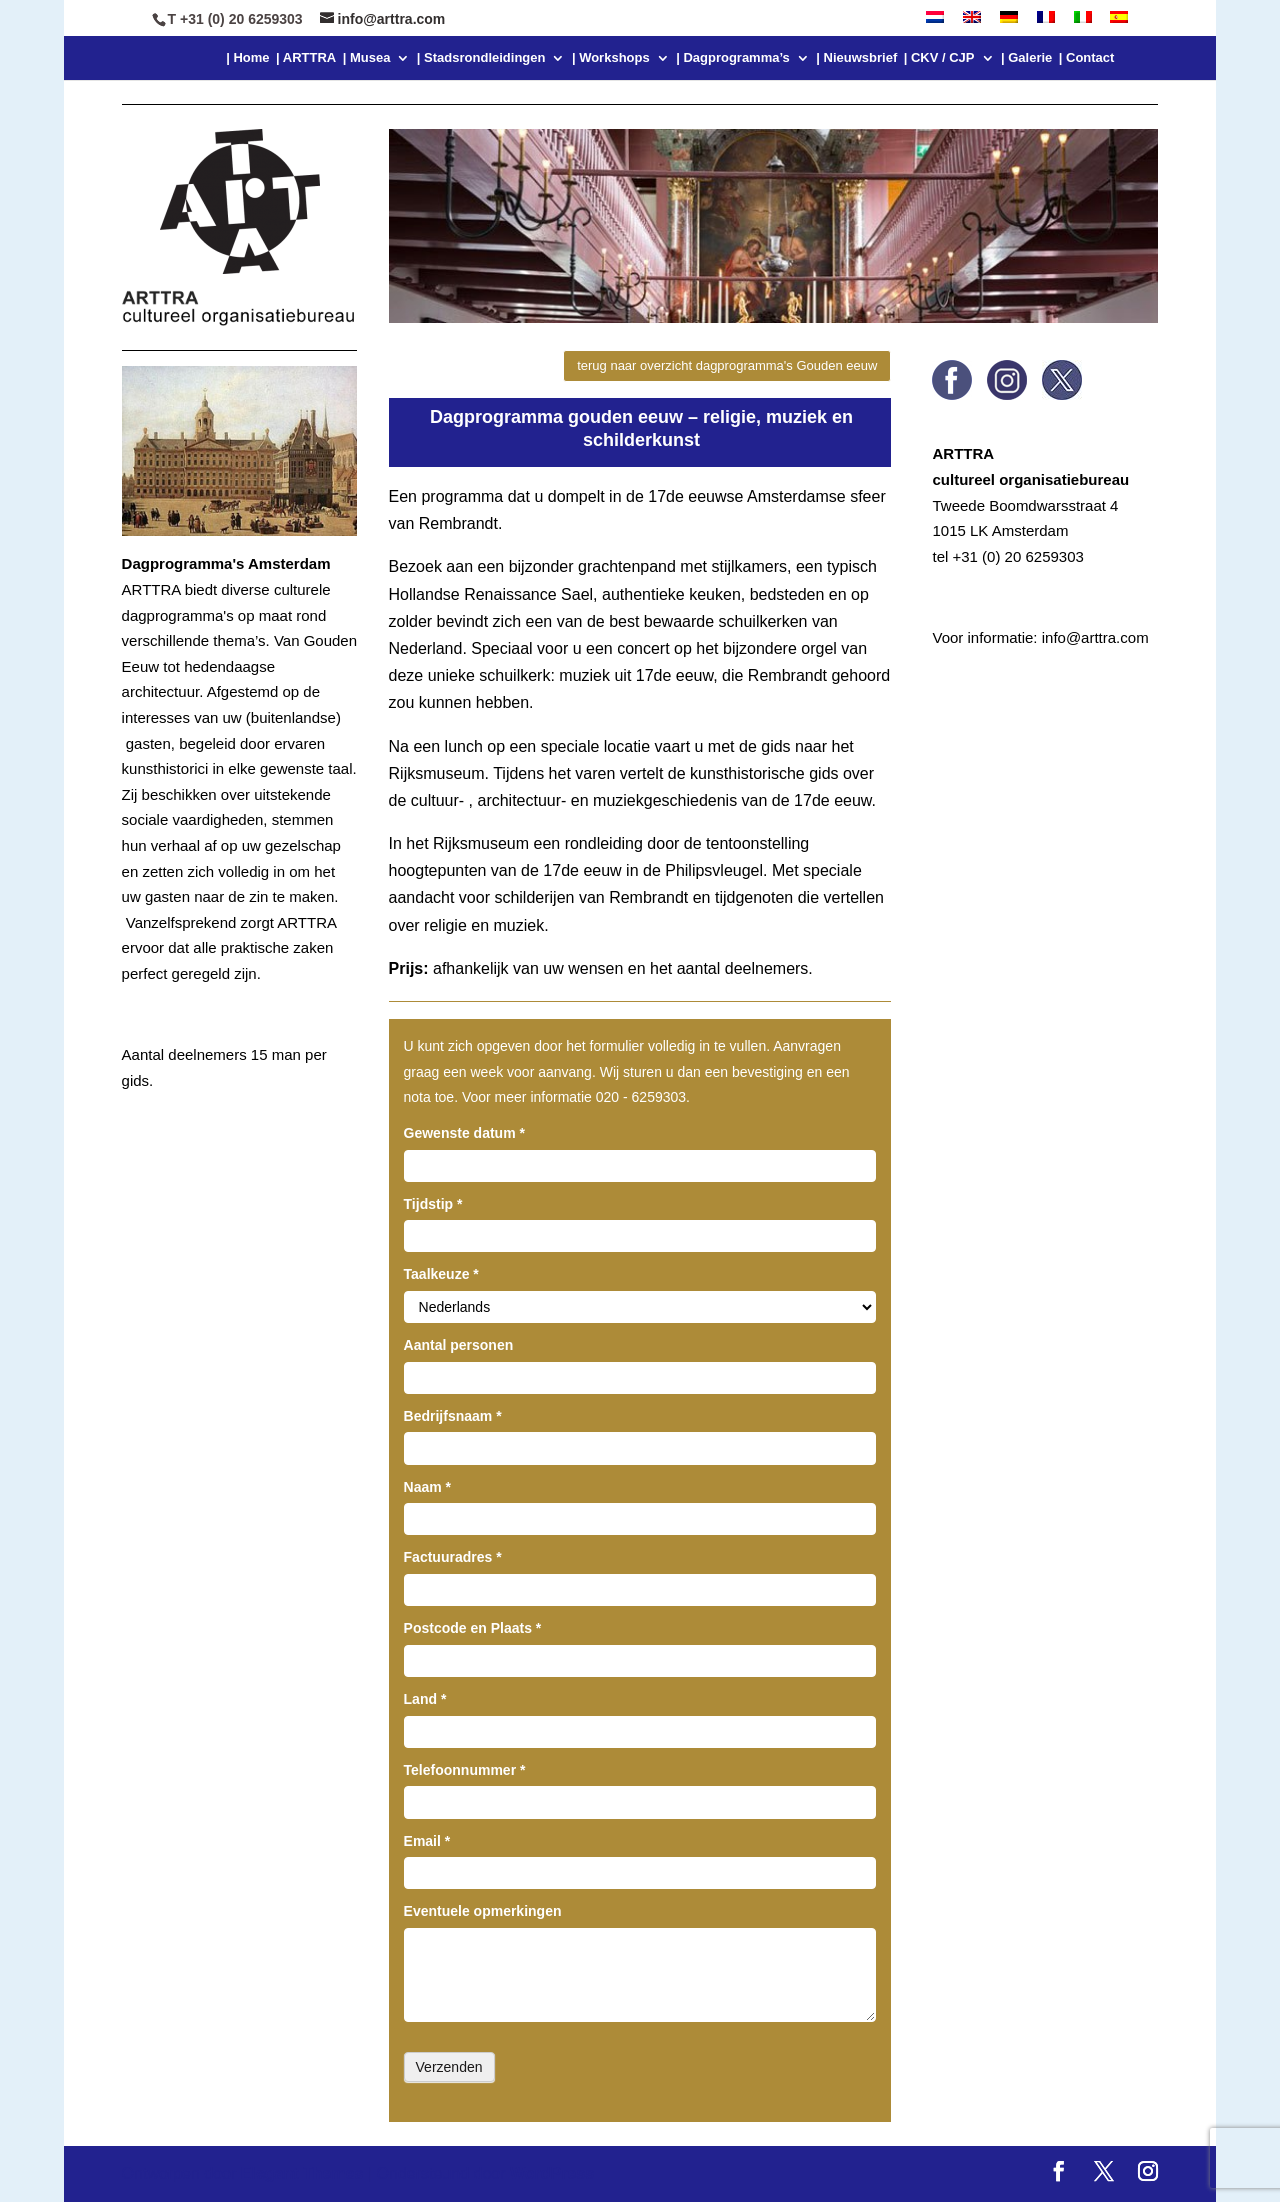 The height and width of the screenshot is (2202, 1280). Describe the element at coordinates (427, 1487) in the screenshot. I see `Naam` at that location.